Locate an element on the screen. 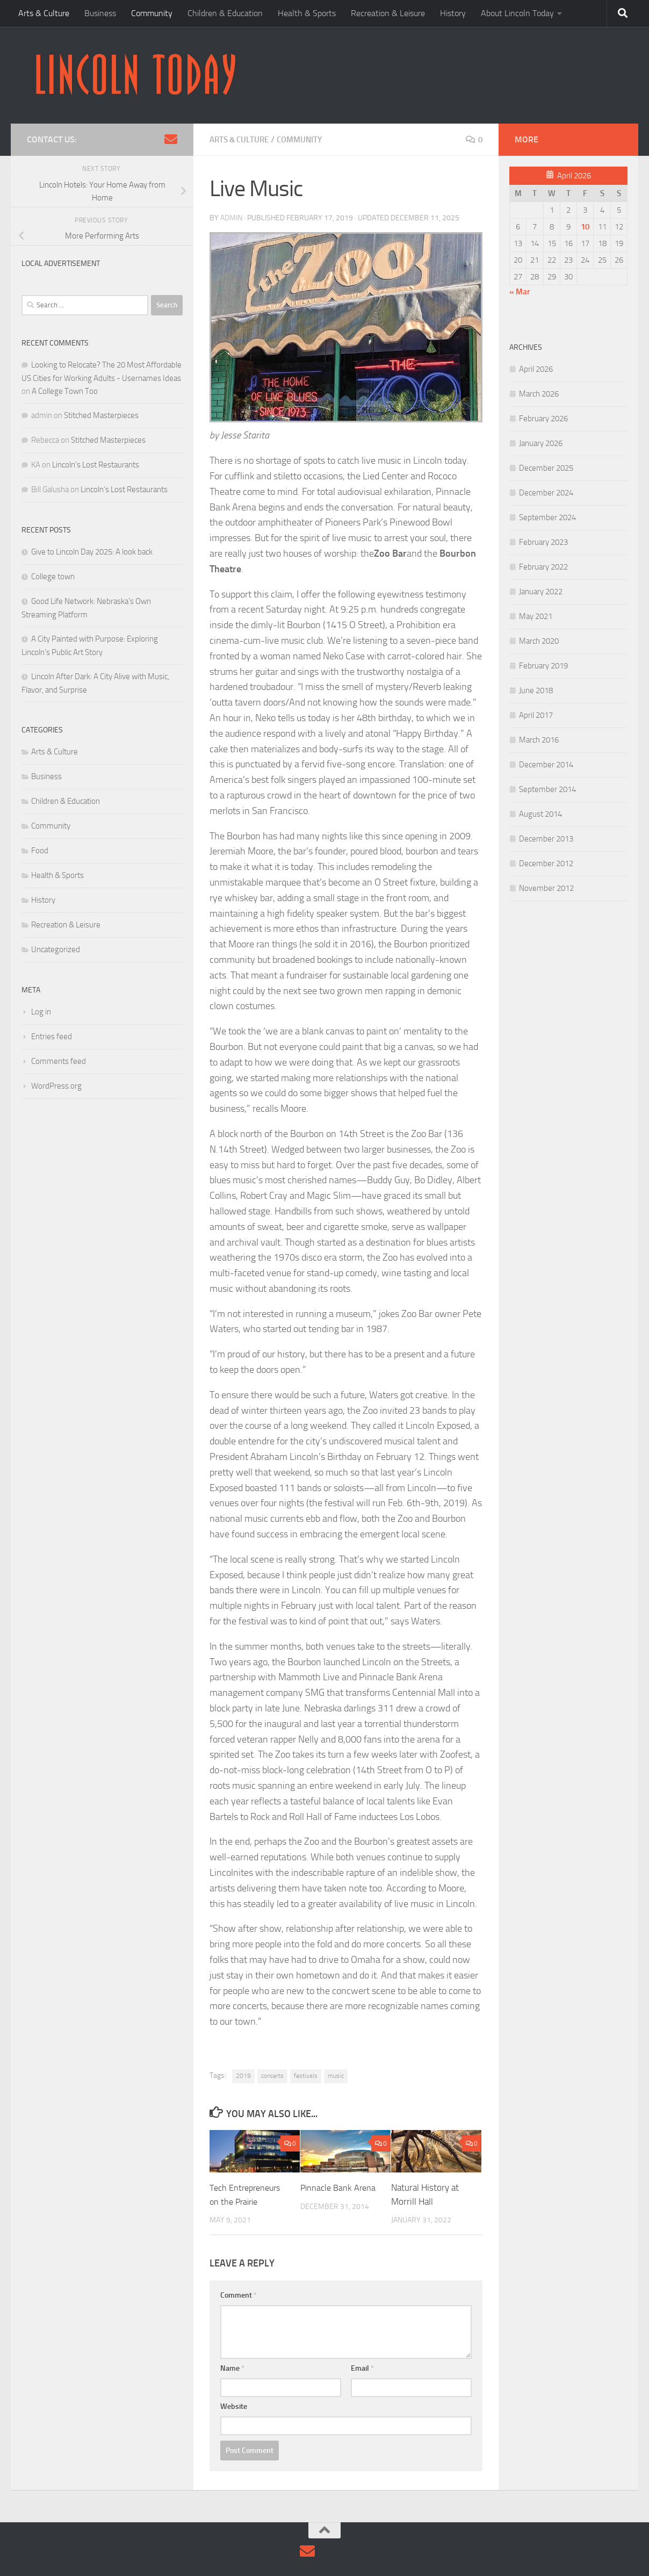 This screenshot has height=2576, width=649. March 2016 is located at coordinates (539, 740).